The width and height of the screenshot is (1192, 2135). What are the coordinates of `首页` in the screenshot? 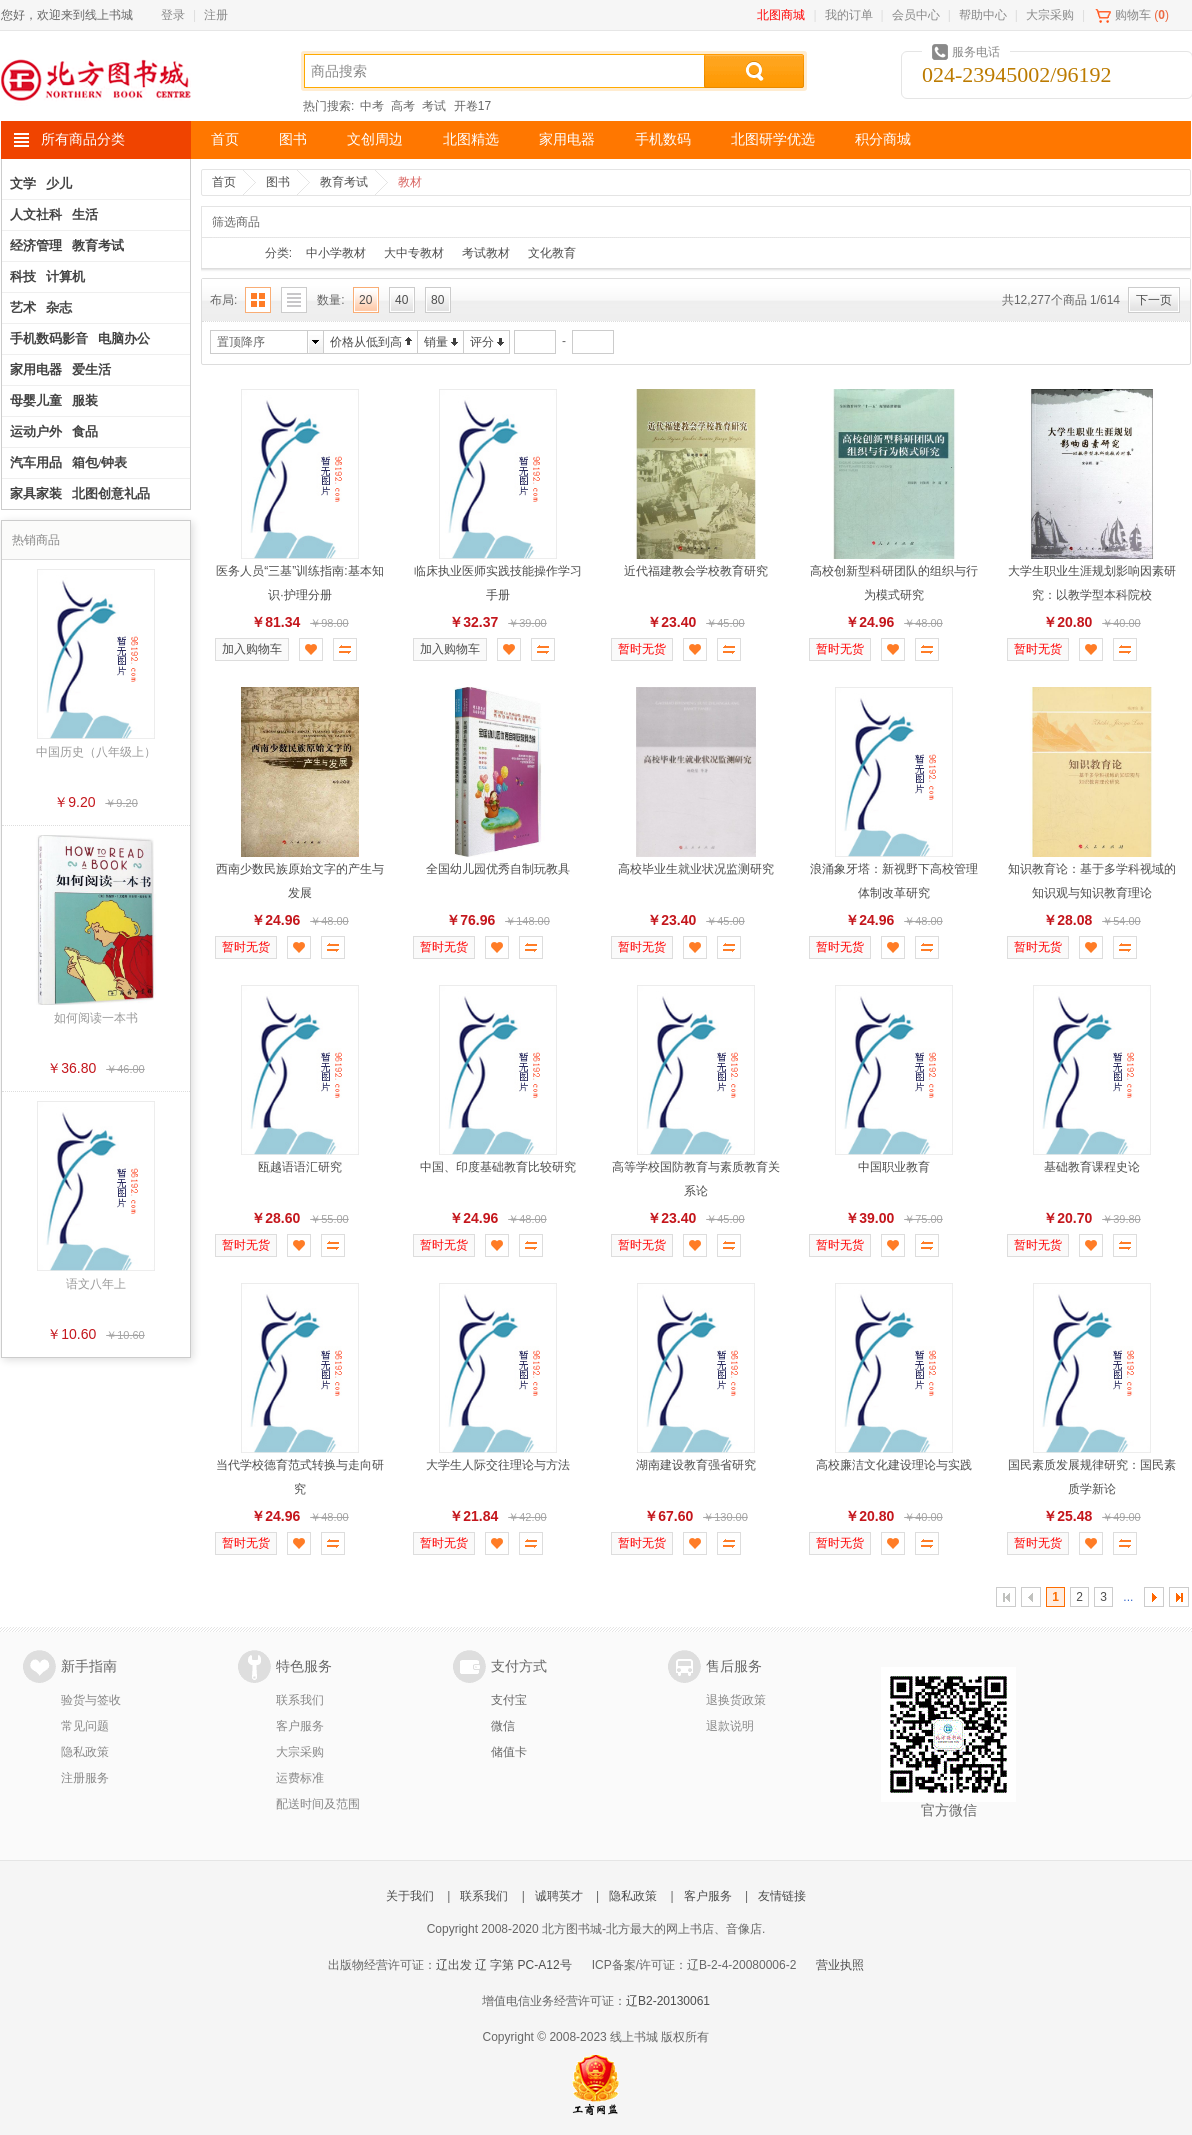 It's located at (225, 139).